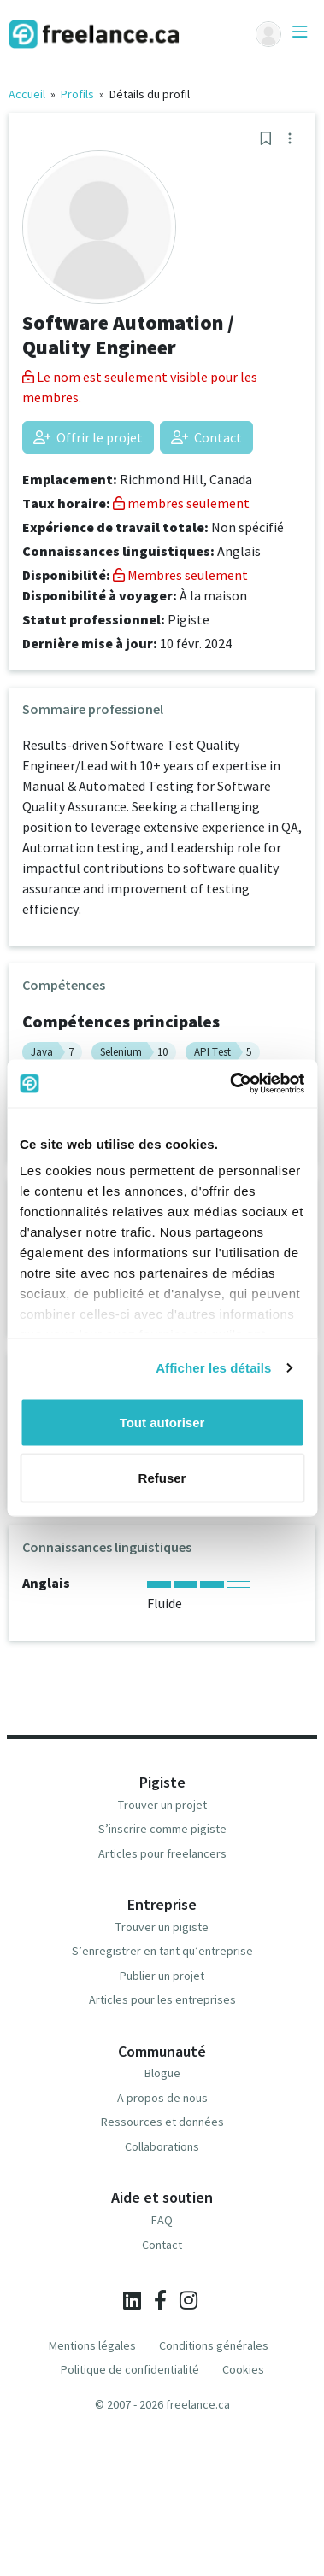 The height and width of the screenshot is (2576, 324). What do you see at coordinates (162, 1828) in the screenshot?
I see `S’inscrire comme pigiste` at bounding box center [162, 1828].